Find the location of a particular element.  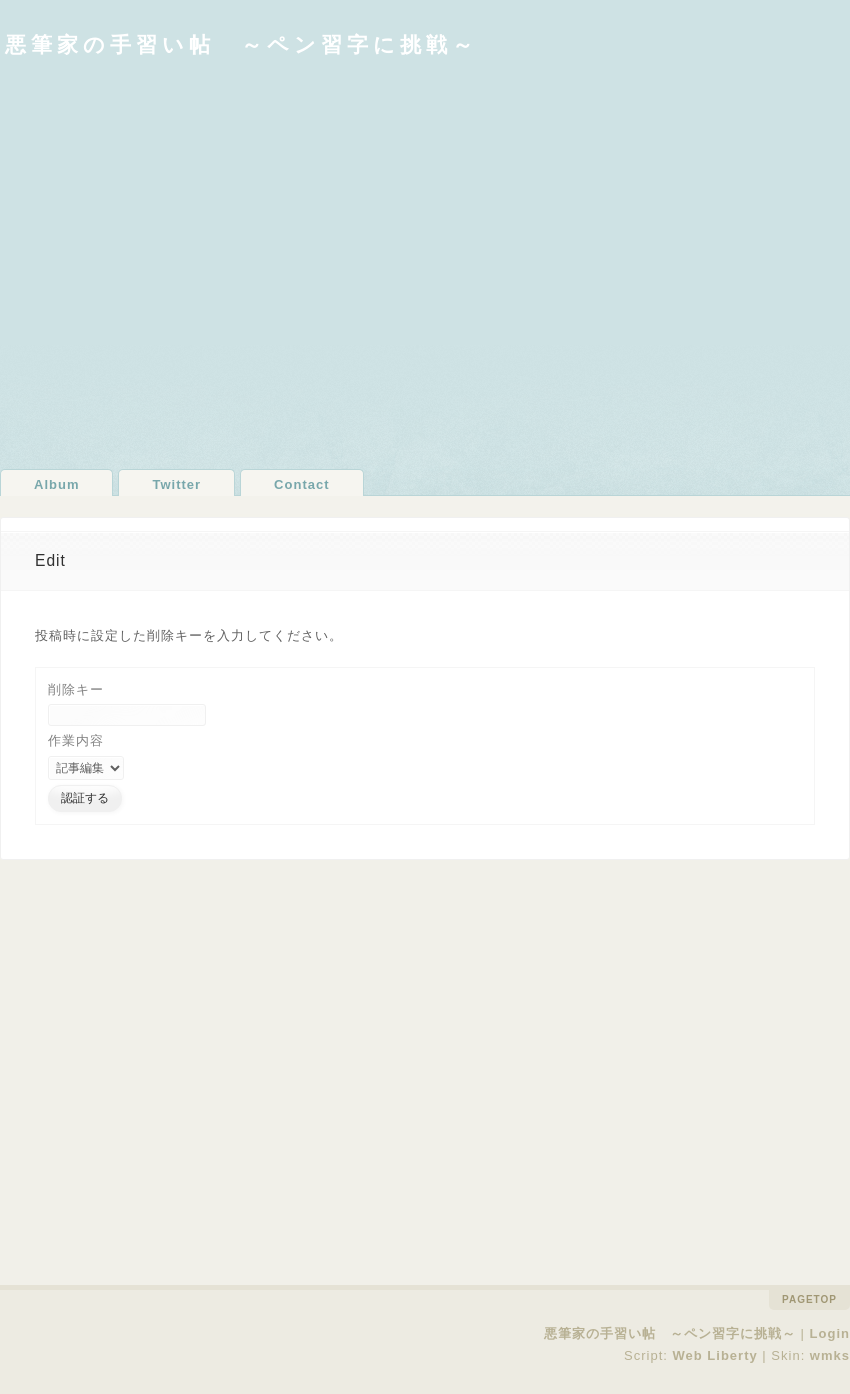

pagetop is located at coordinates (809, 1299).